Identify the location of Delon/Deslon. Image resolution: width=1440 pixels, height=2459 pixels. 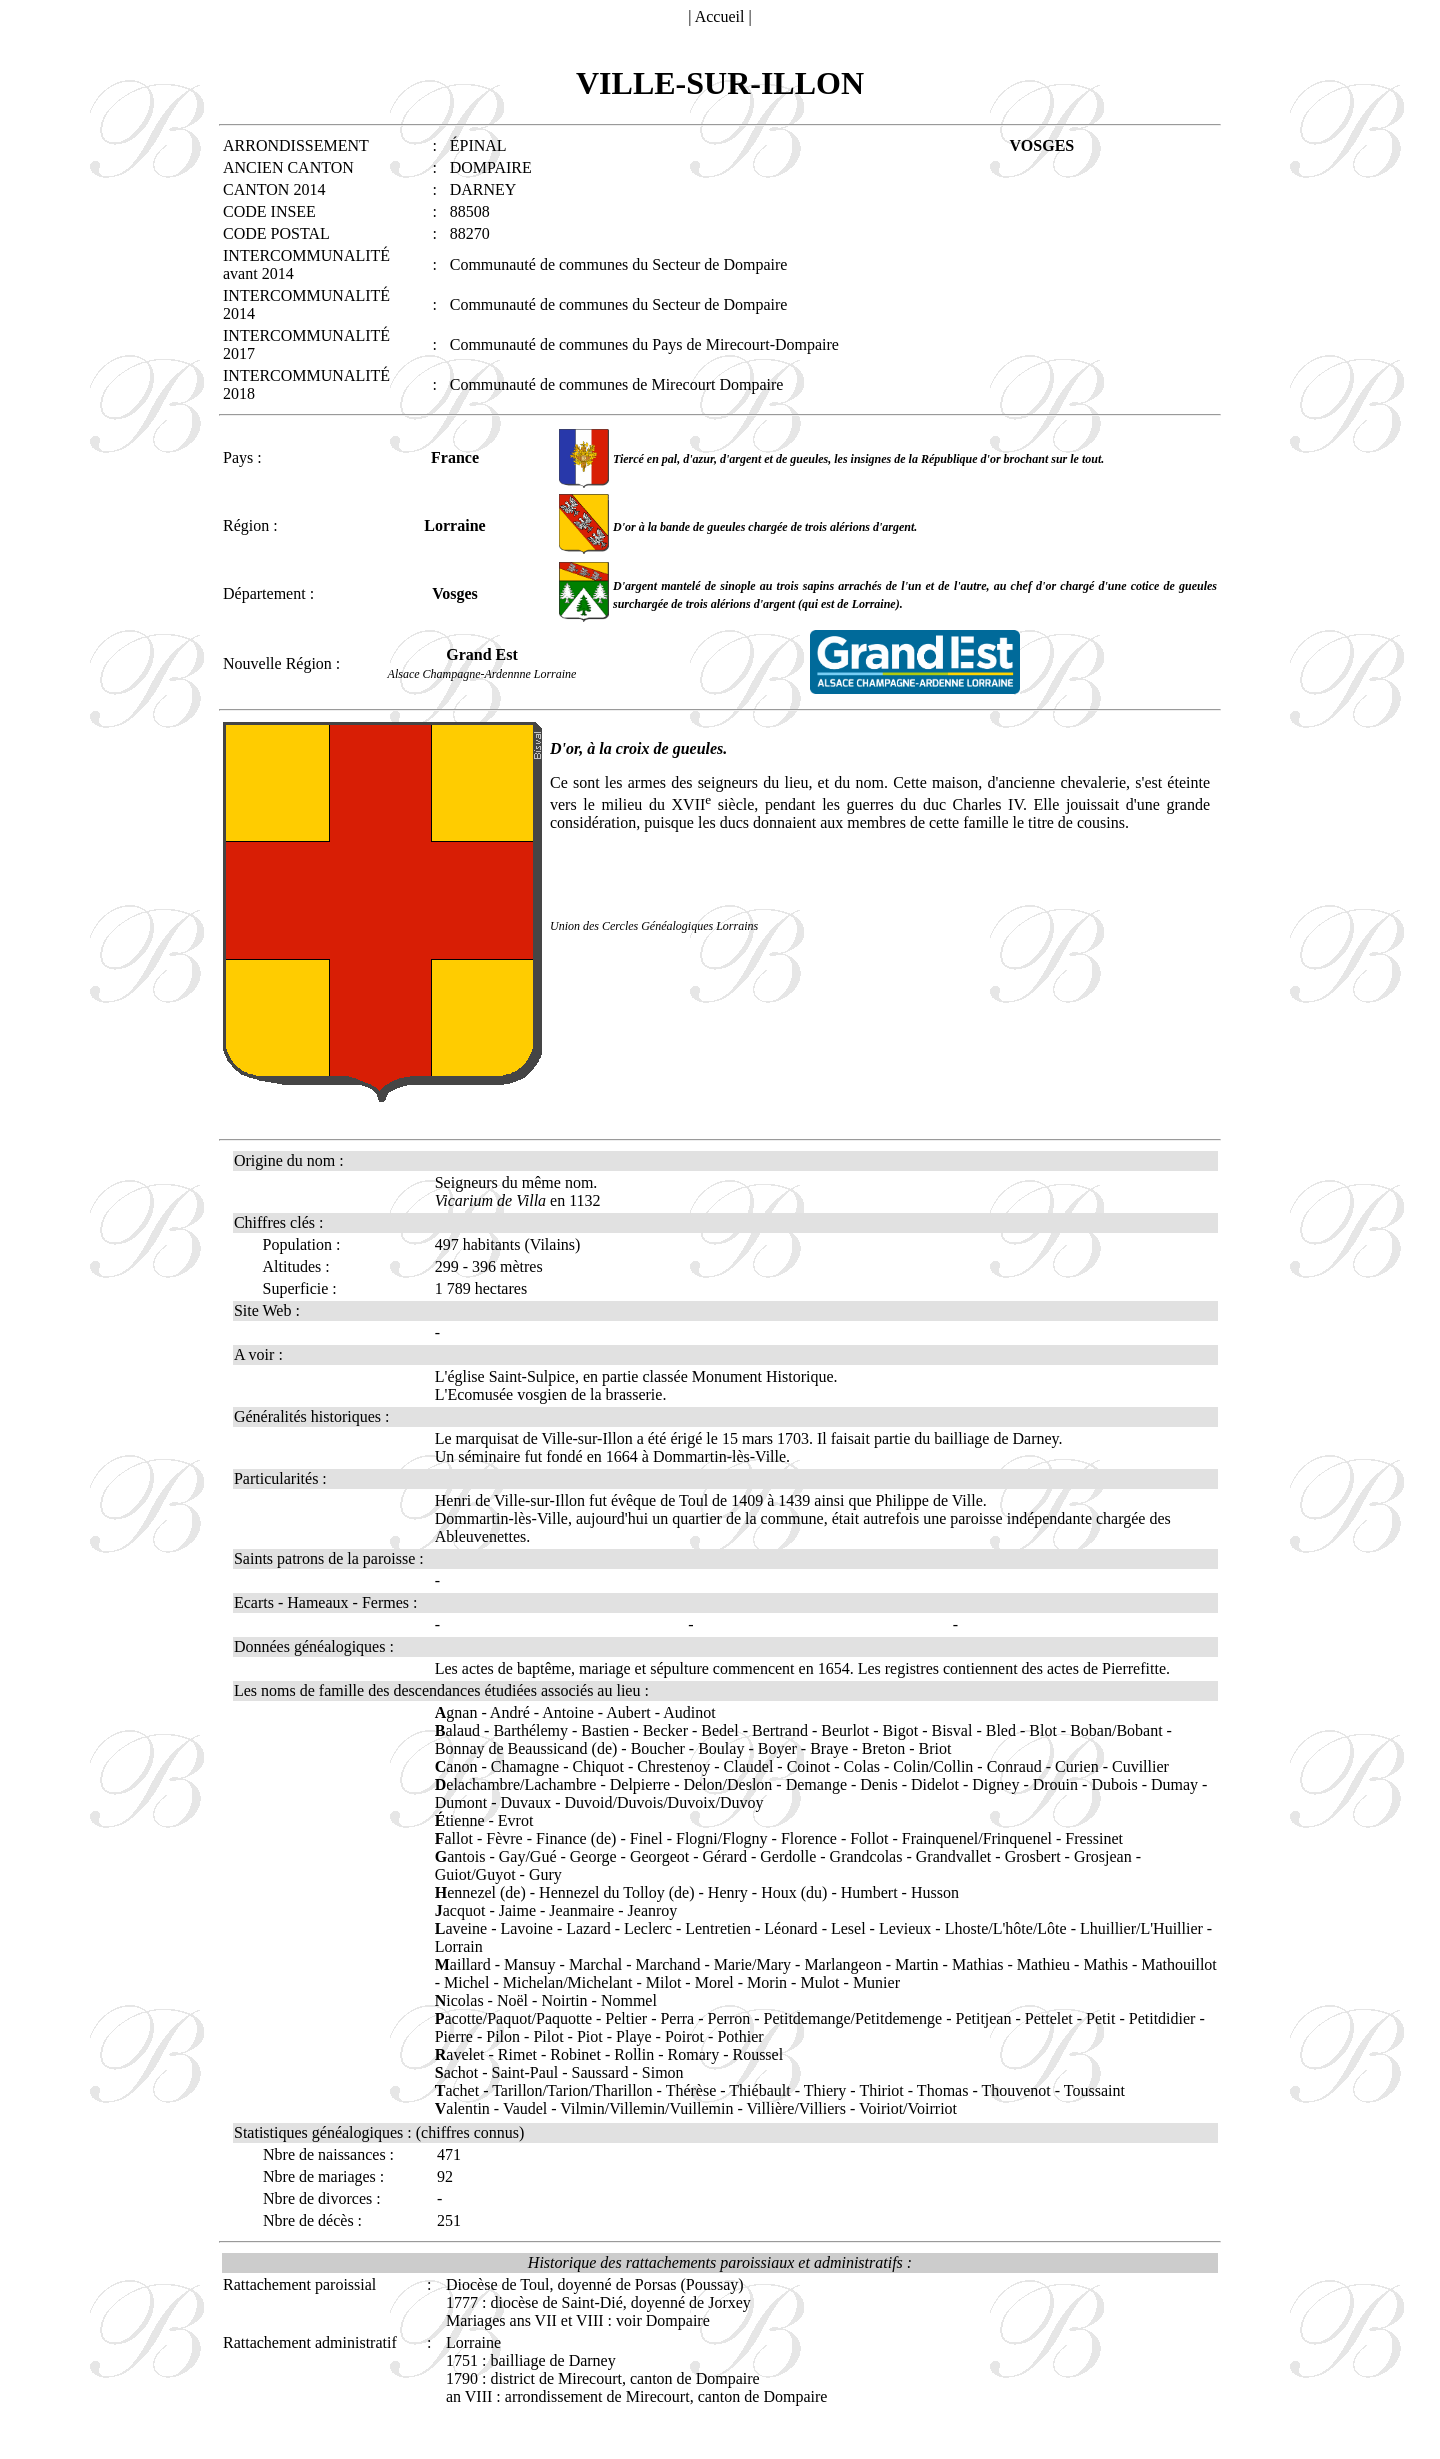
(727, 1784).